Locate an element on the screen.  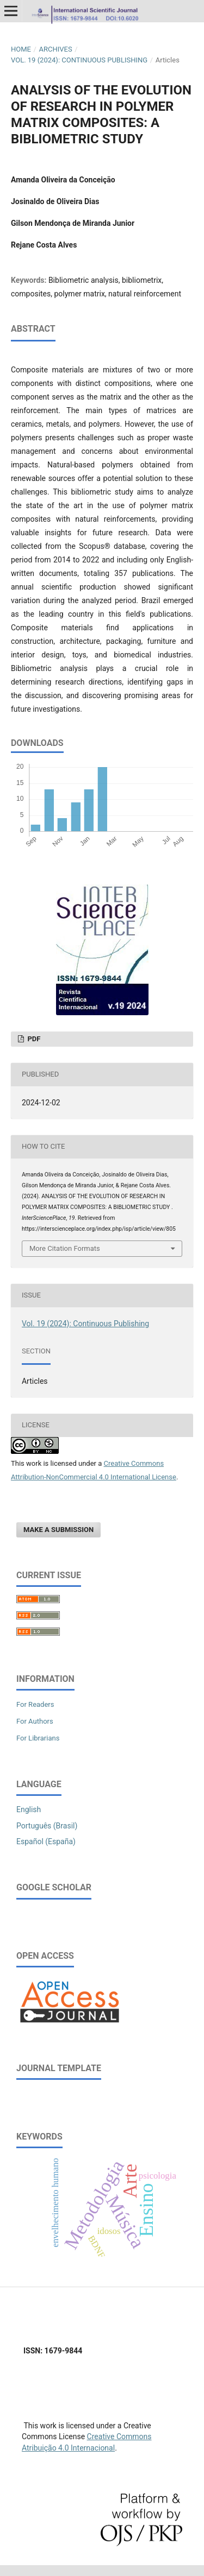
Vol. 19 (2024): Continuous Publishing is located at coordinates (79, 60).